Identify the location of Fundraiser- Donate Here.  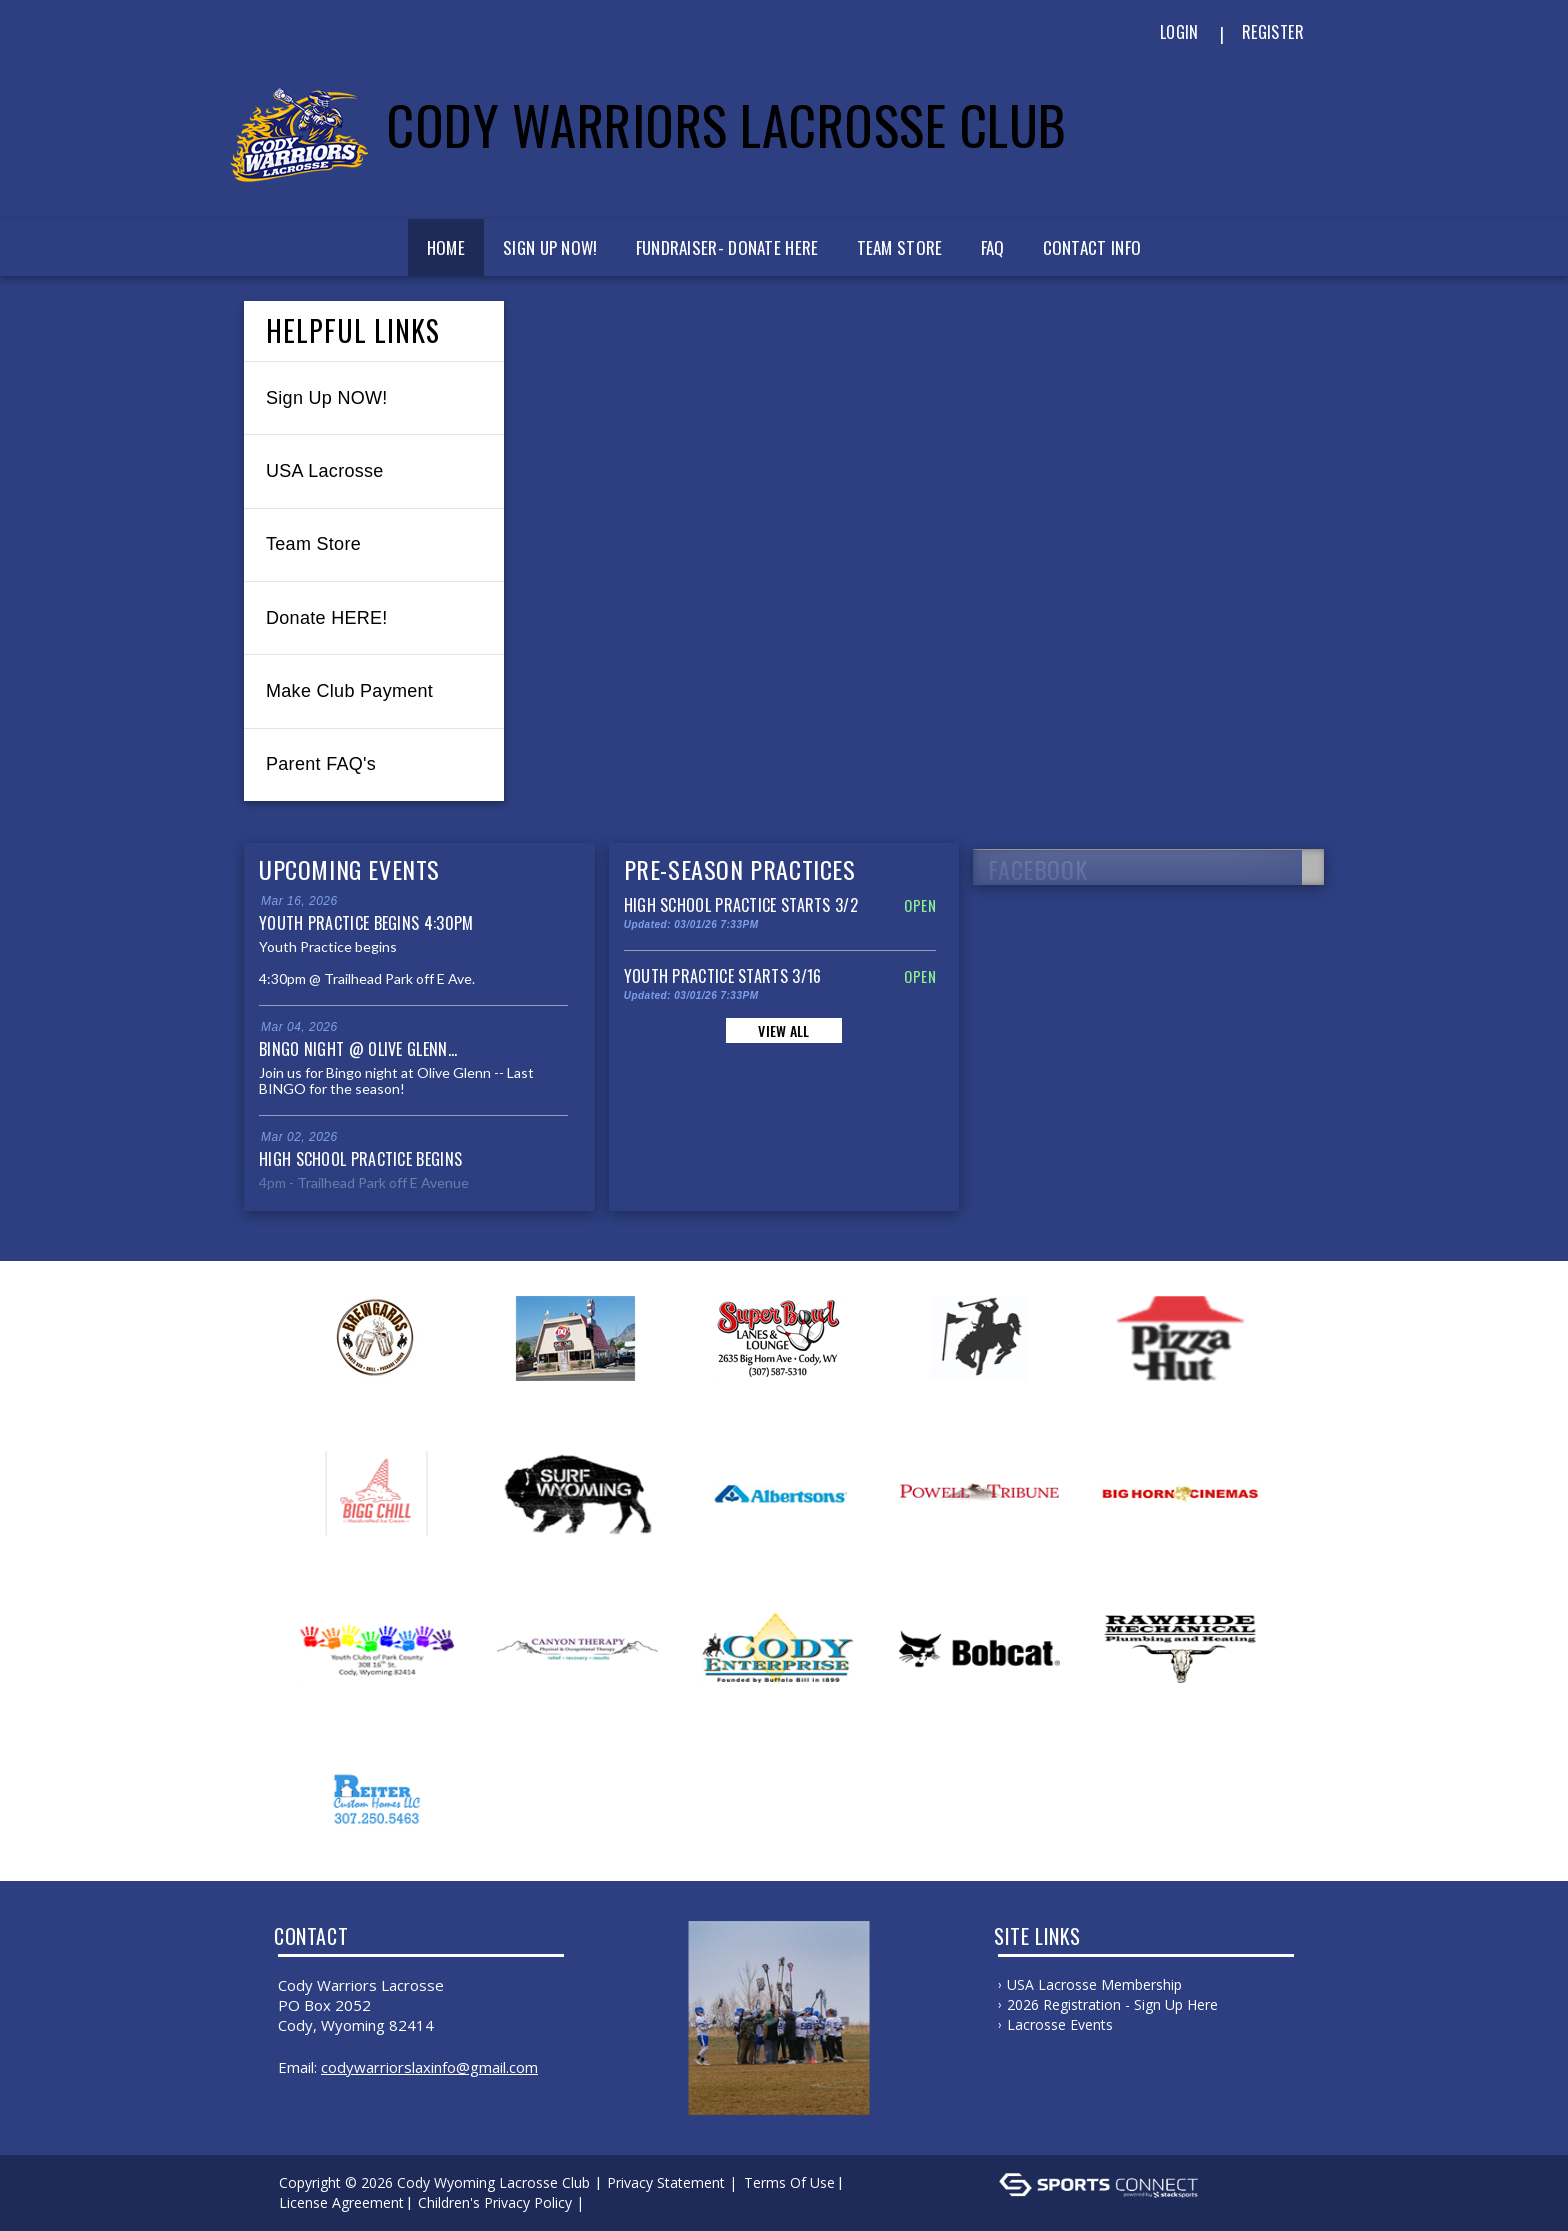
(727, 247).